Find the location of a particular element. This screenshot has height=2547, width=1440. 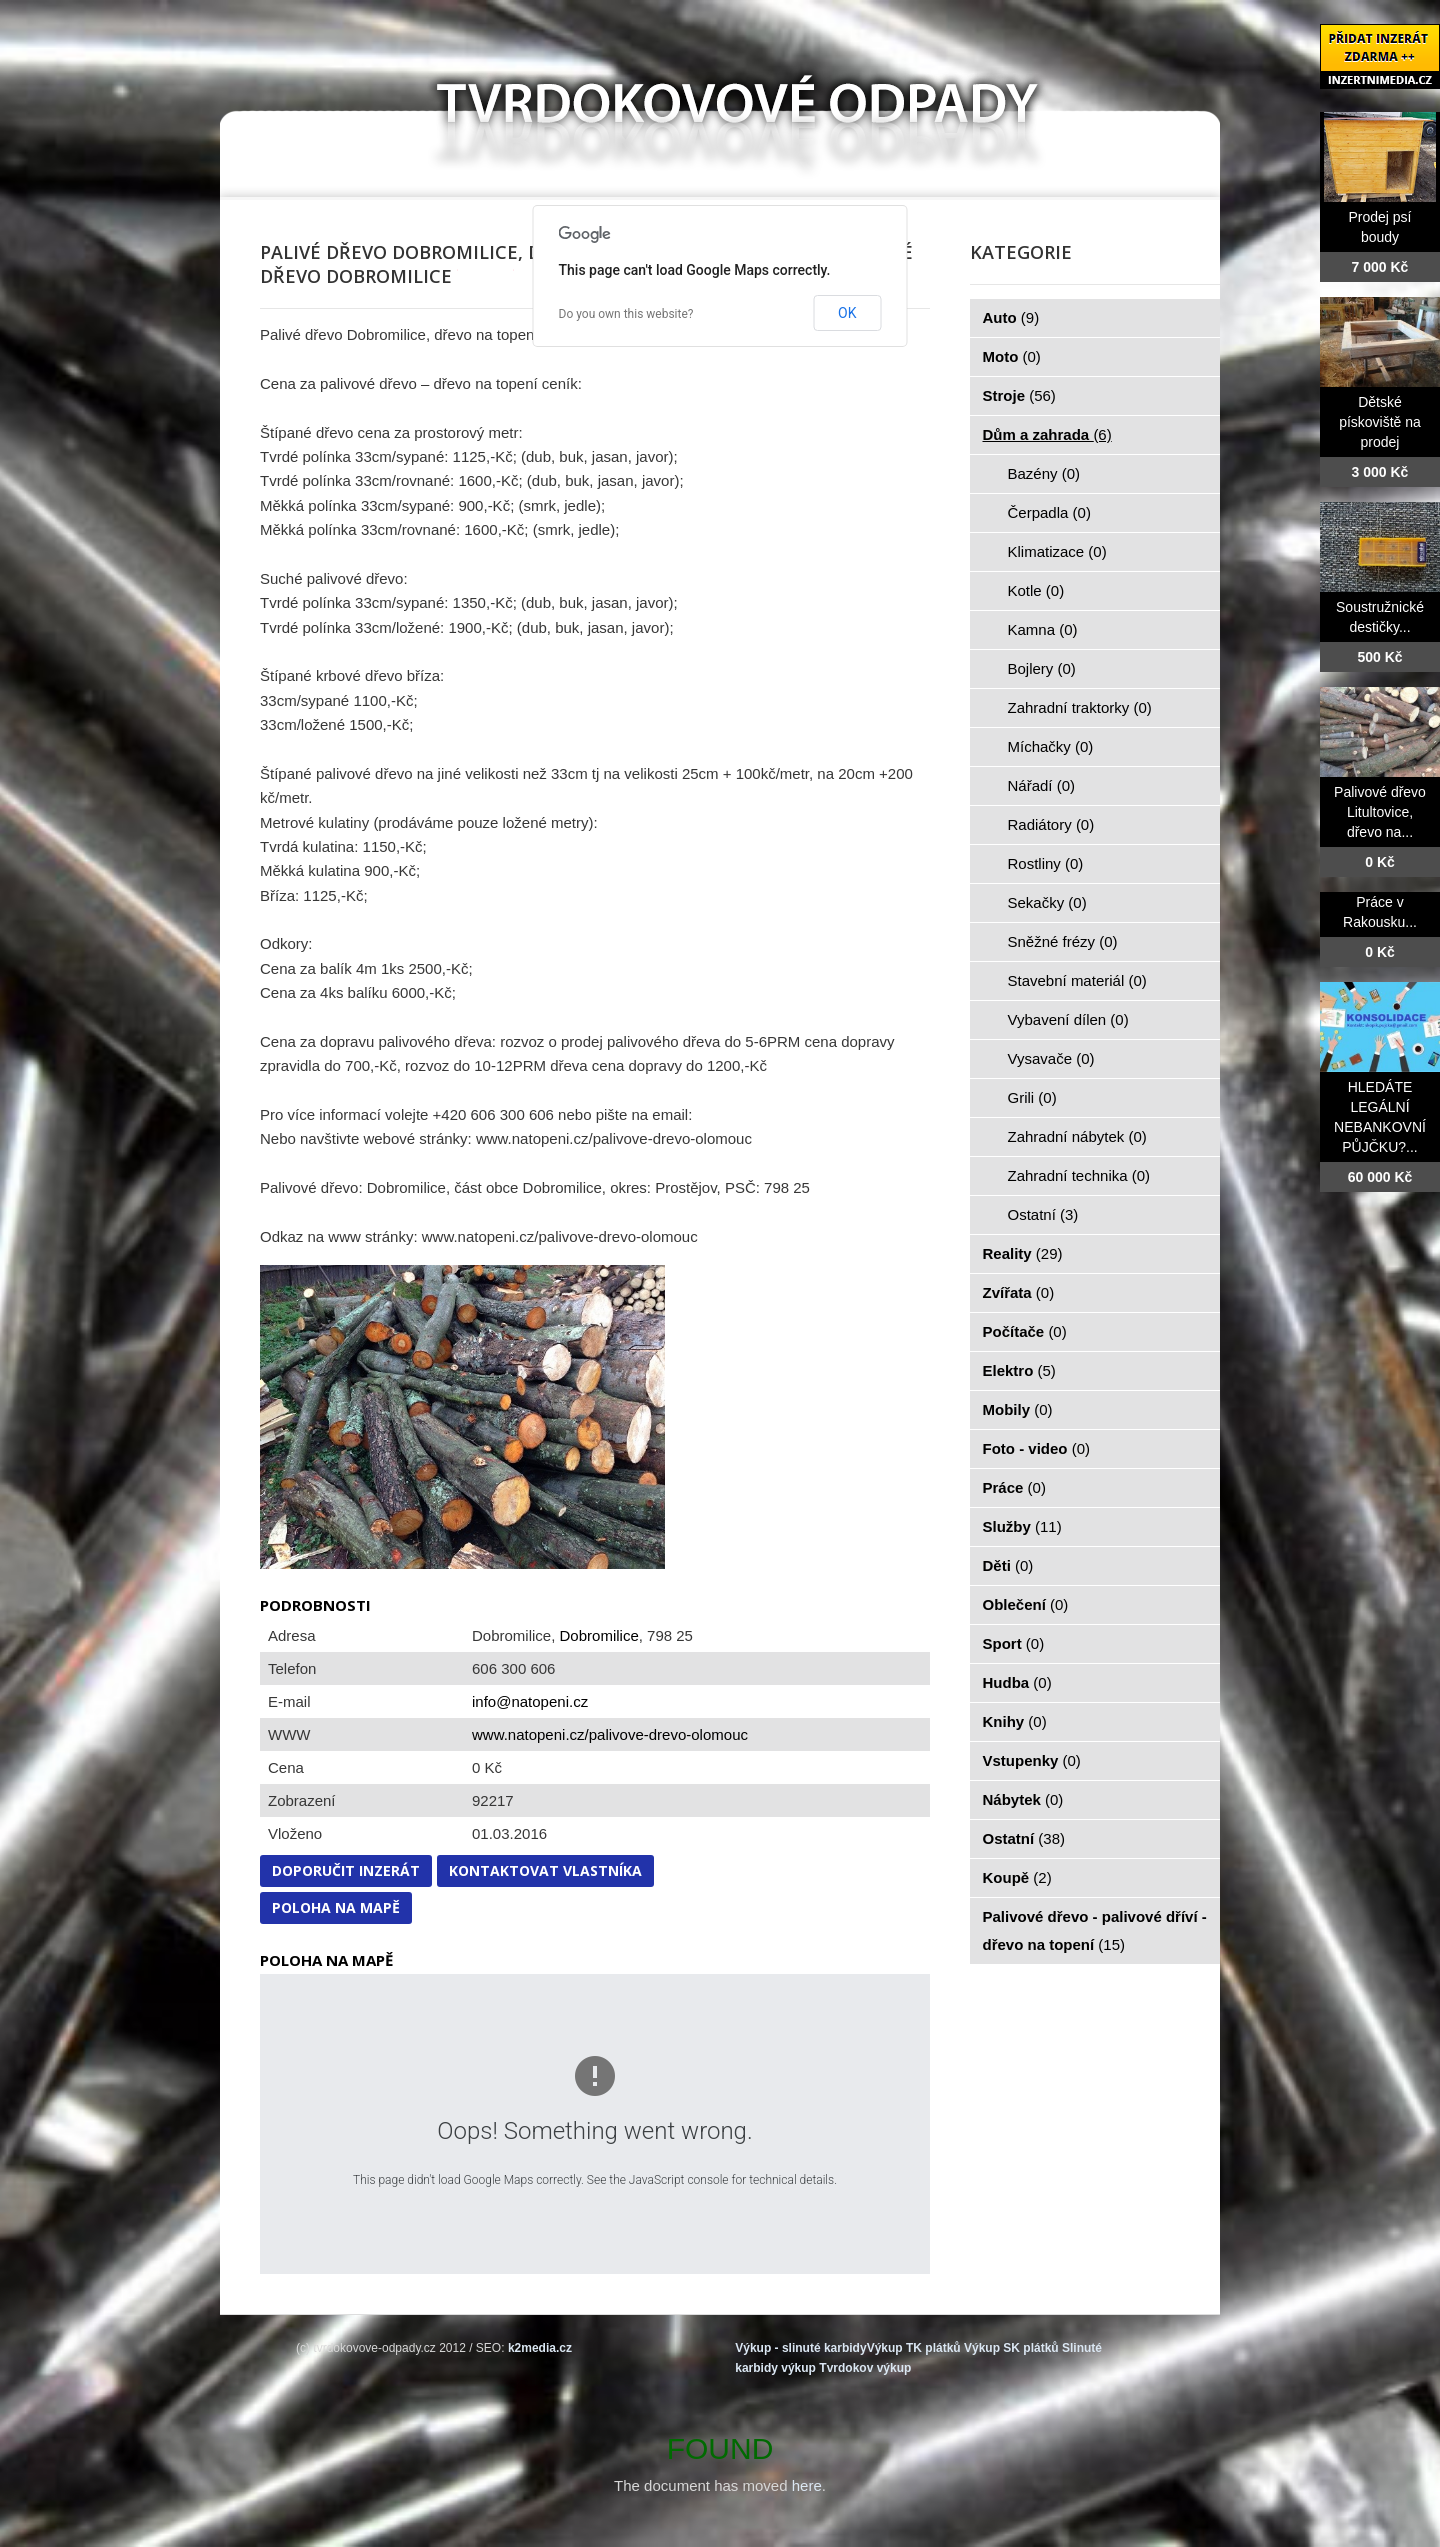

Foto - video is located at coordinates (1037, 1448).